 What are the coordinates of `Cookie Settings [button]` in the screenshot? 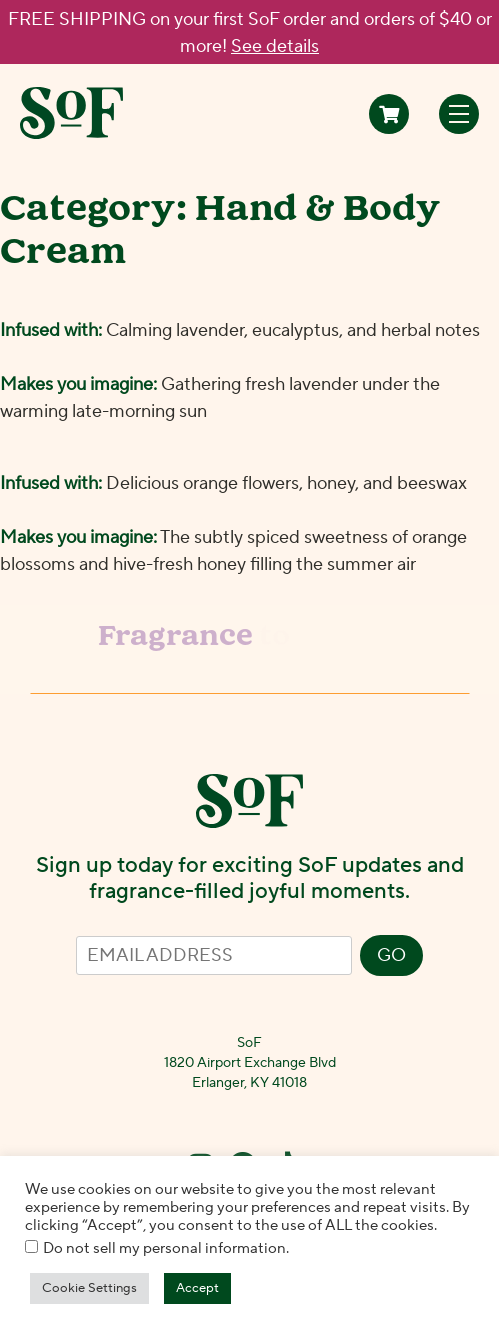 It's located at (89, 1288).